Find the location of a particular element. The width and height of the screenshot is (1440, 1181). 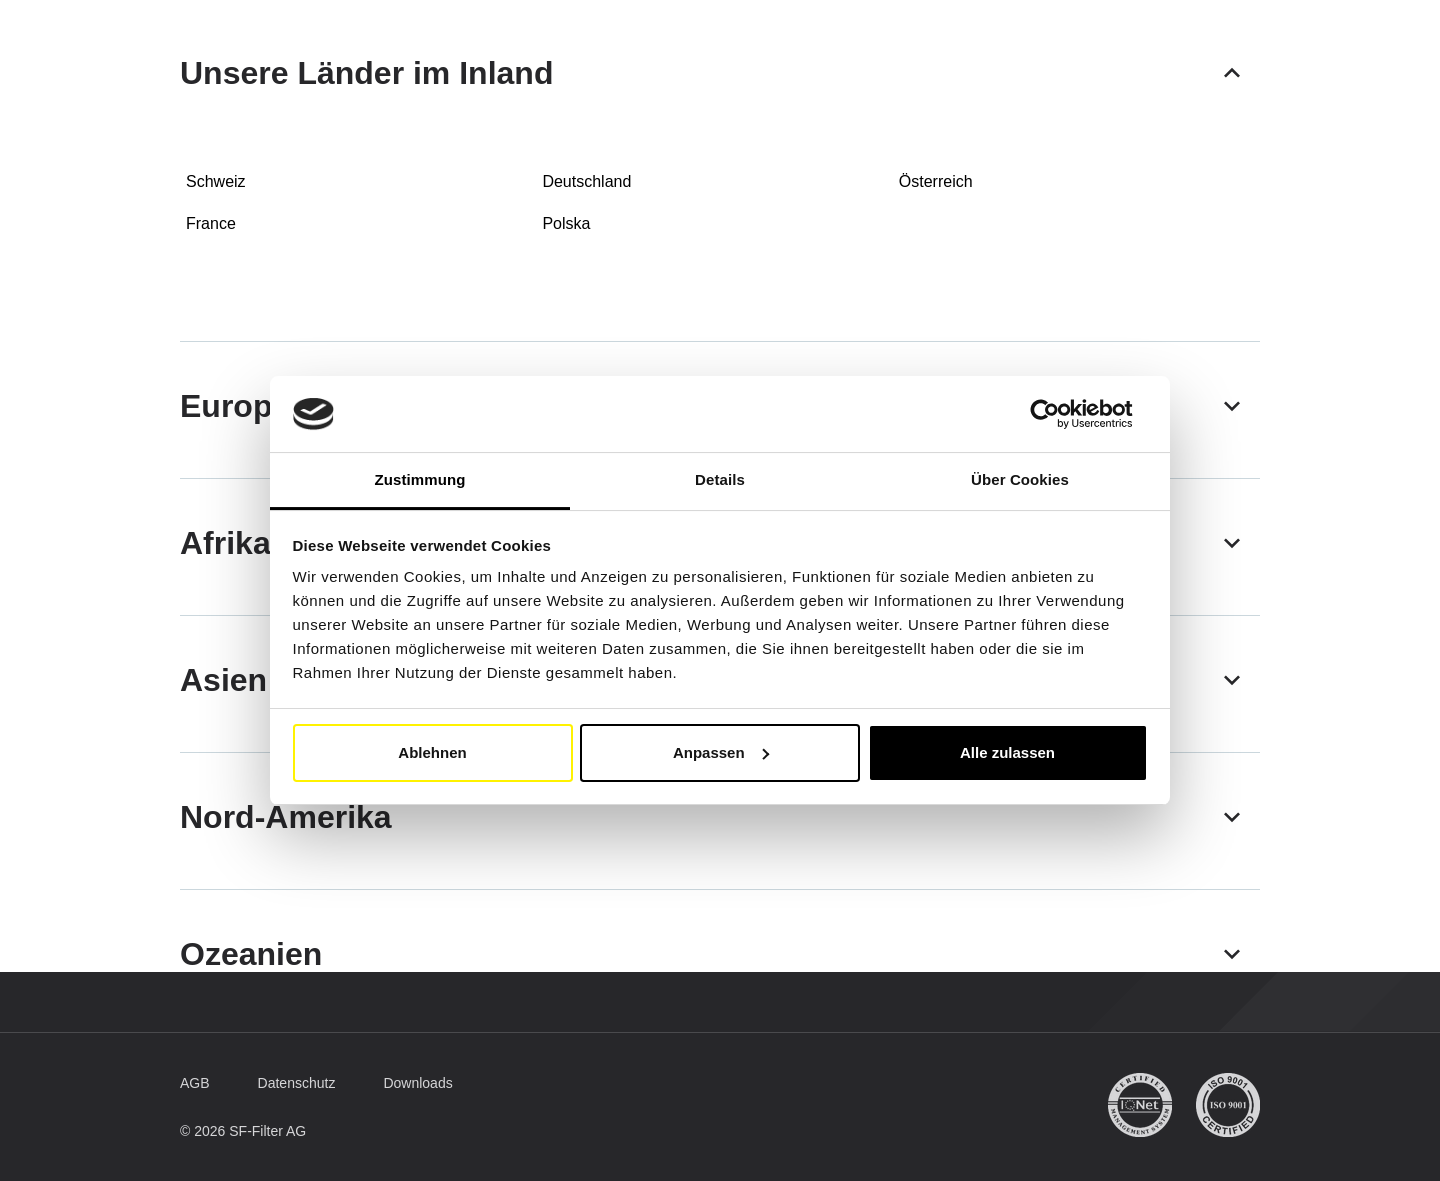

DE is located at coordinates (945, 45).